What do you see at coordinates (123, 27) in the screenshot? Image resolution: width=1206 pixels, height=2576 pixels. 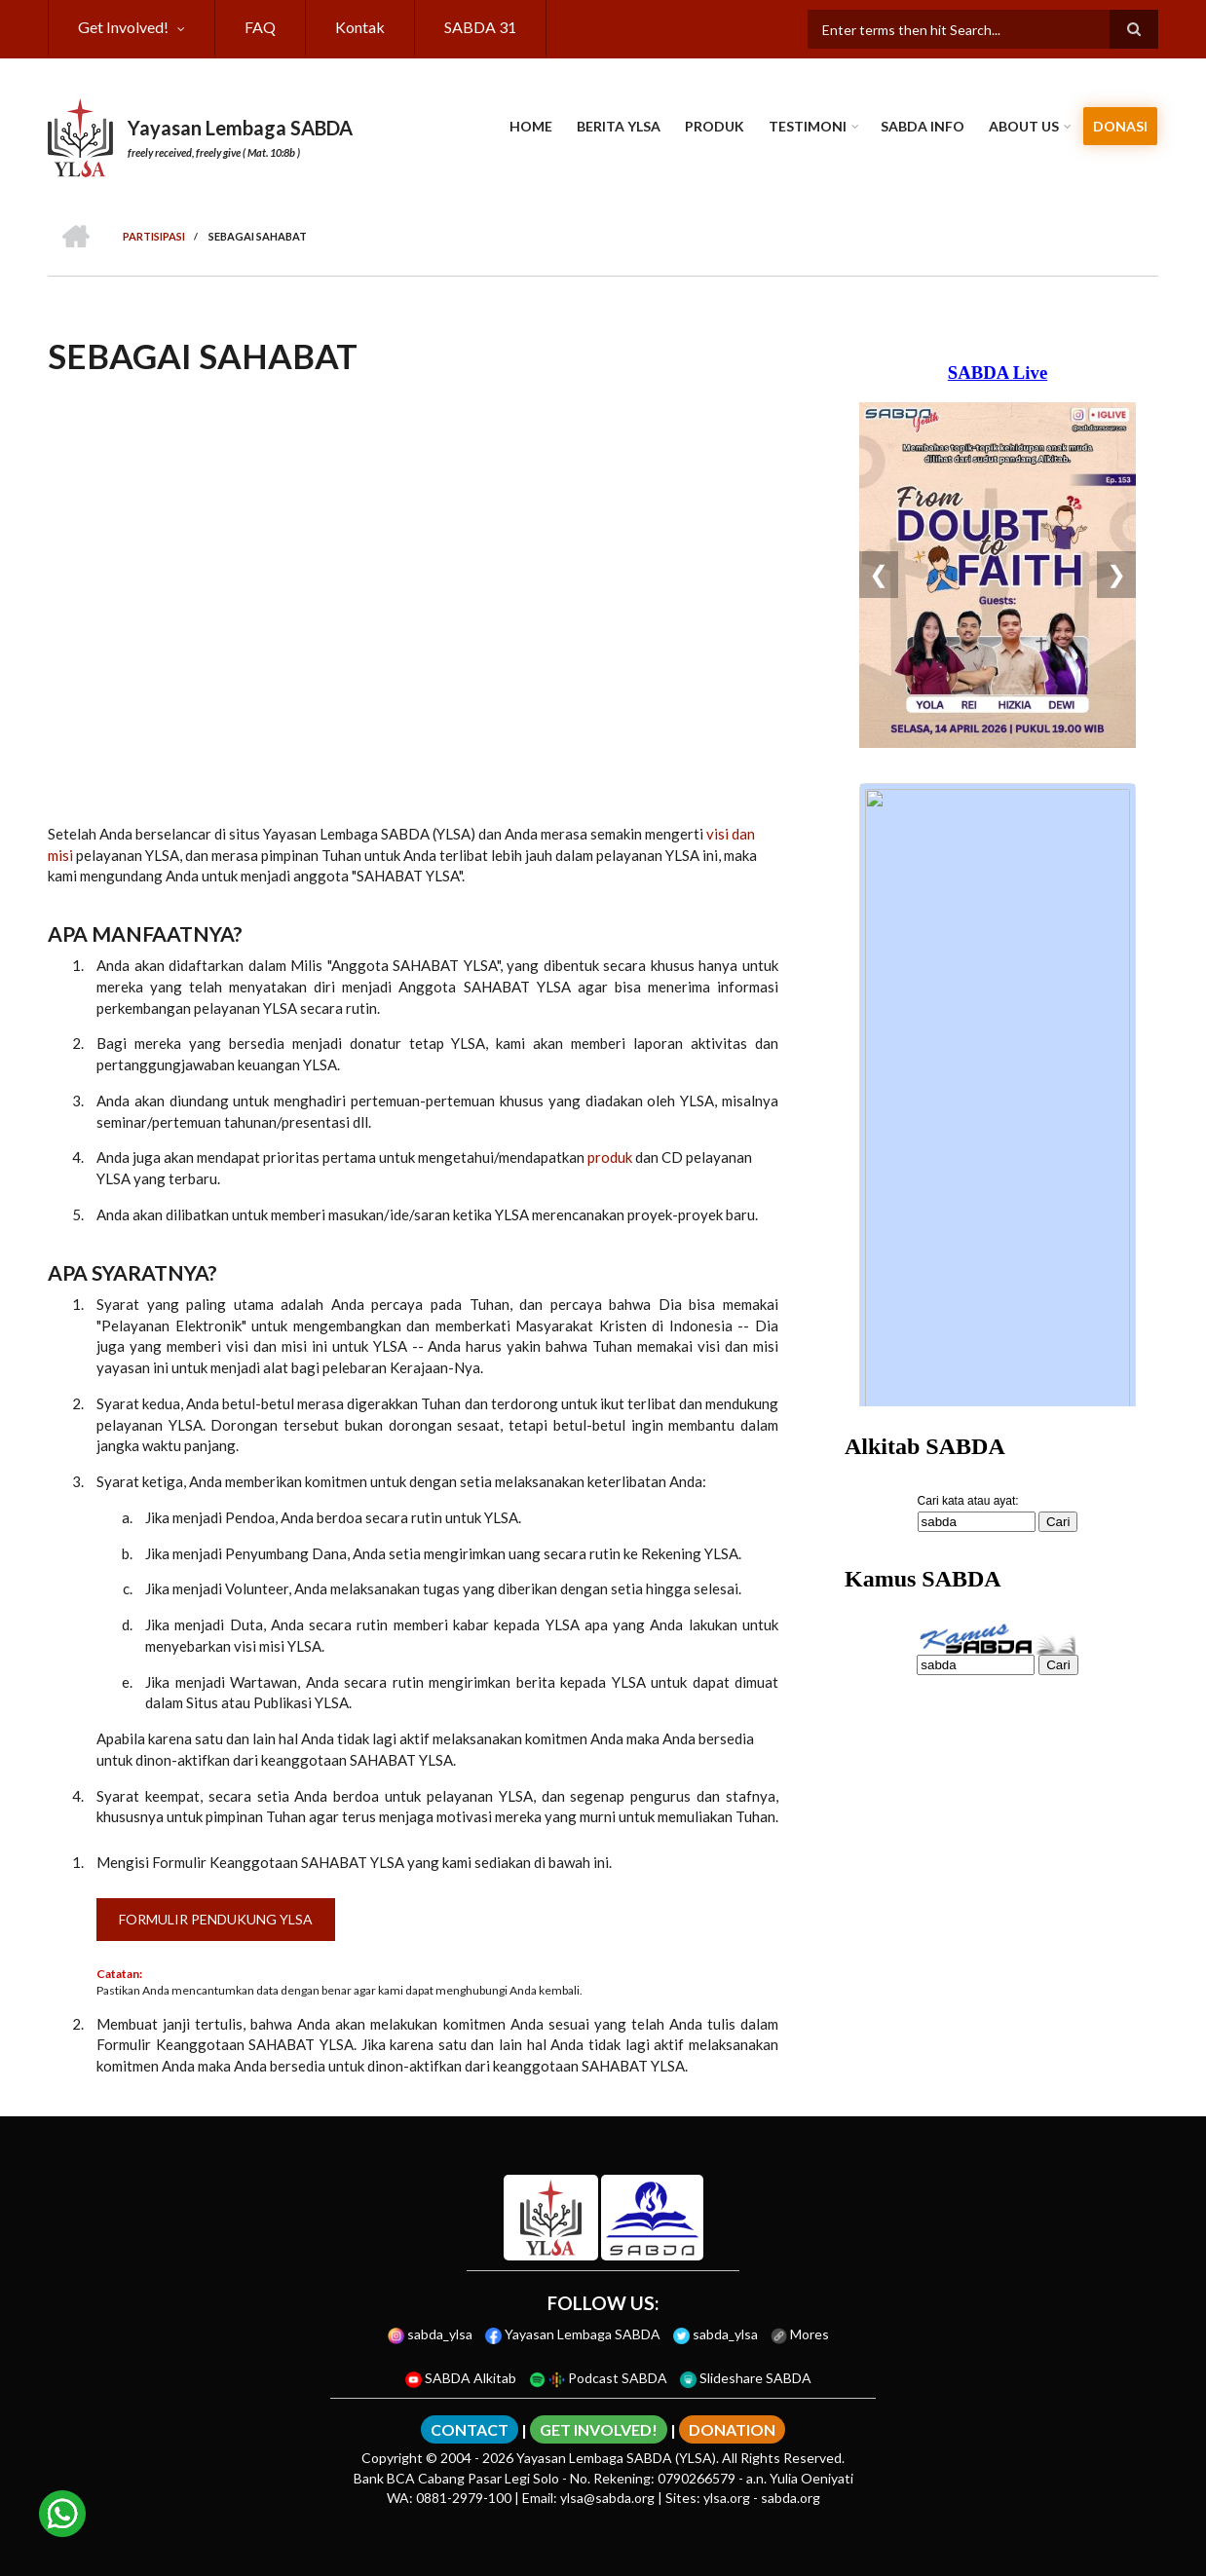 I see `Get Involved! [menuitem]` at bounding box center [123, 27].